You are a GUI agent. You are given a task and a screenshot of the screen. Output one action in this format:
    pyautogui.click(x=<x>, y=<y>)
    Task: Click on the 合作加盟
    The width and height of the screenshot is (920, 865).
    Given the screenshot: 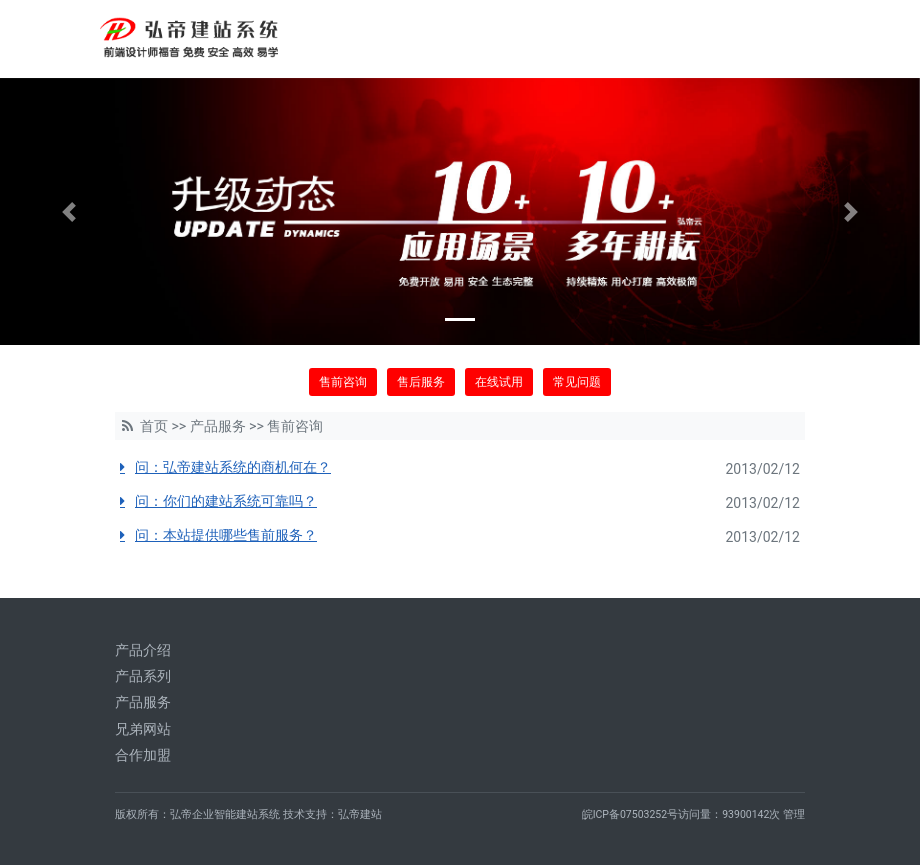 What is the action you would take?
    pyautogui.click(x=143, y=755)
    